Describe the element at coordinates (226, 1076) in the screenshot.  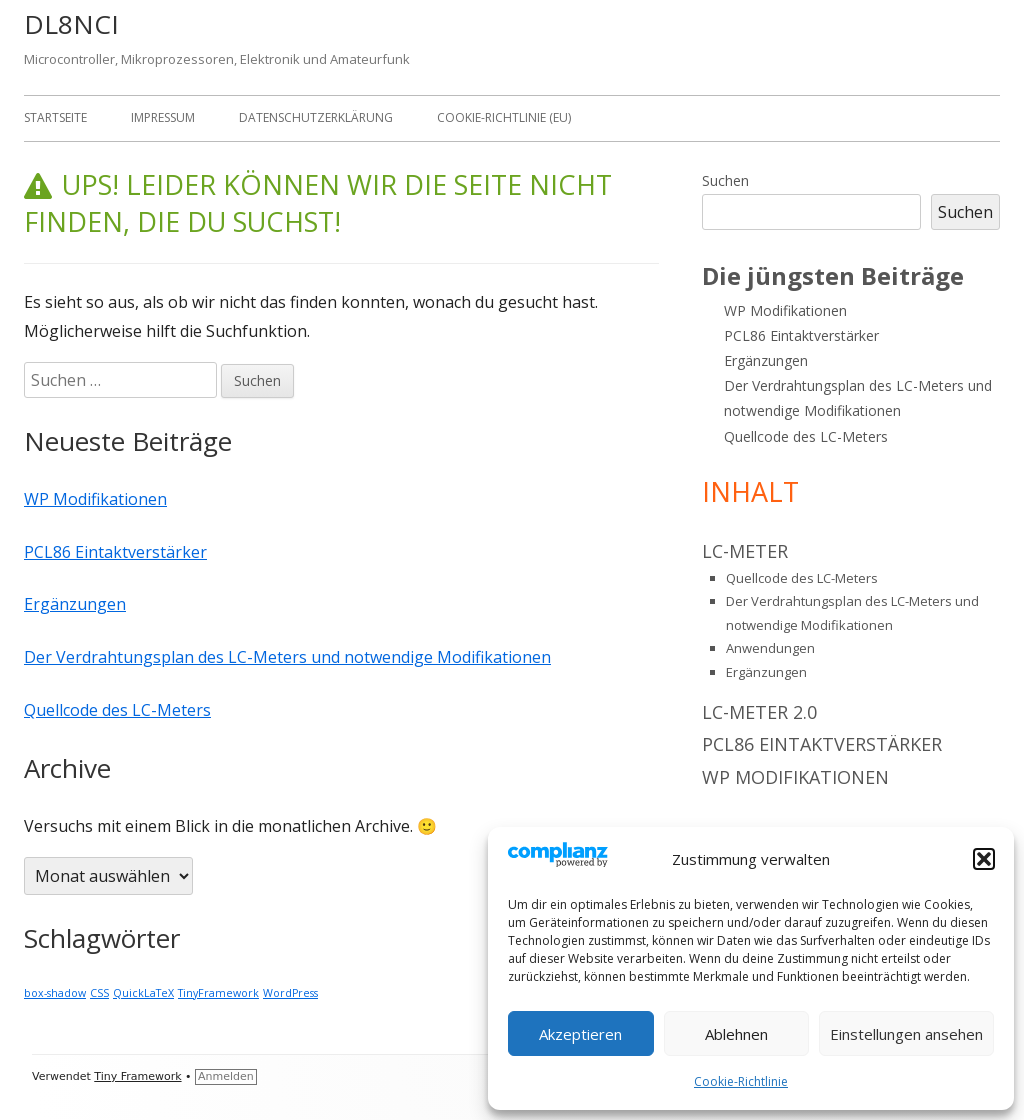
I see `Anmelden` at that location.